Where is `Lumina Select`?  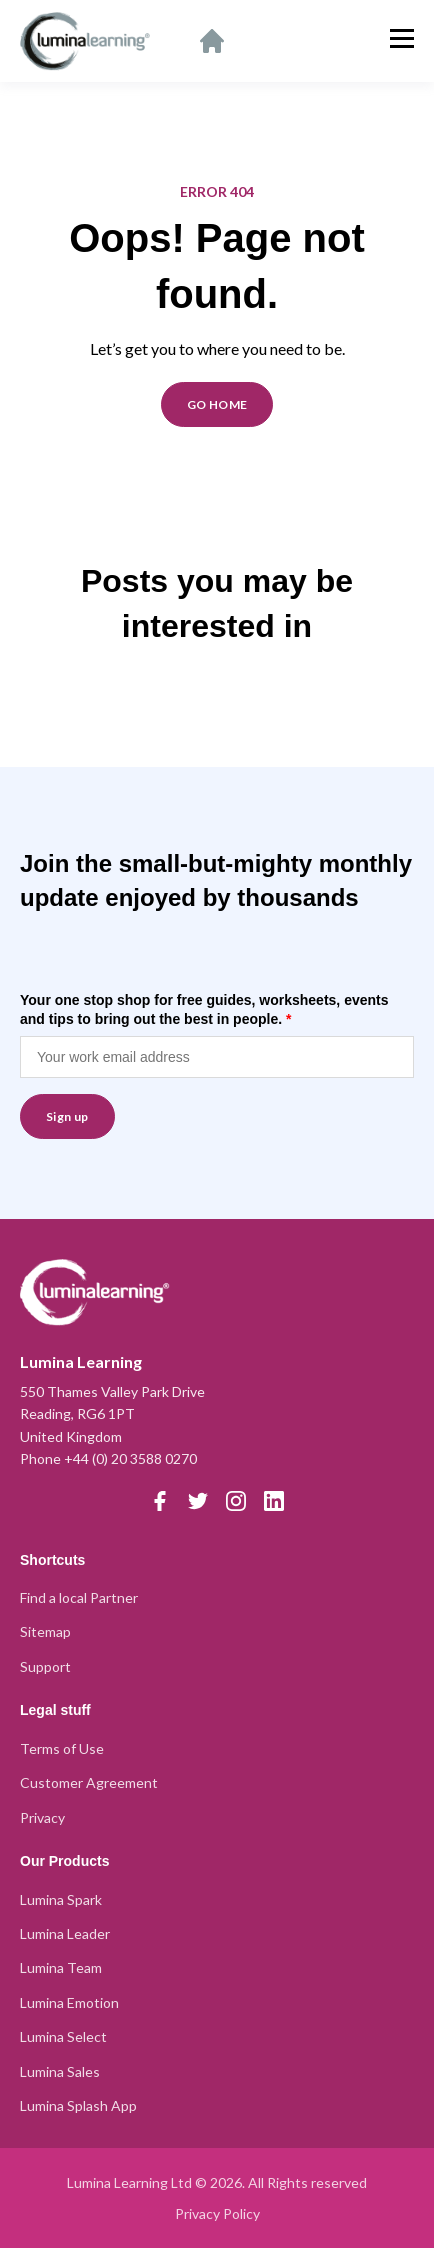
Lumina Select is located at coordinates (63, 2036).